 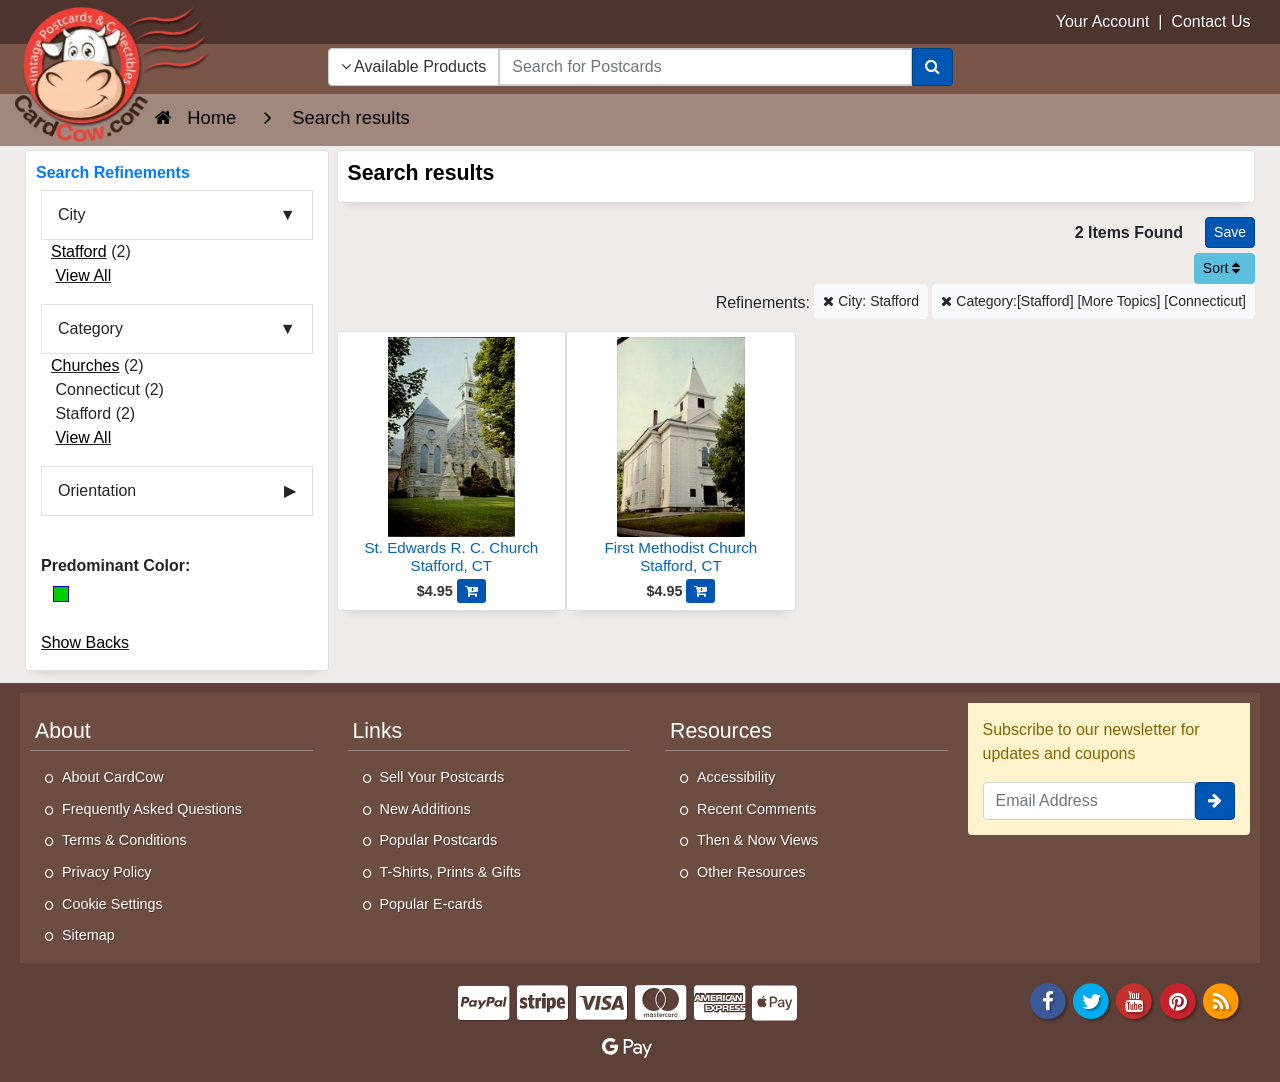 What do you see at coordinates (63, 731) in the screenshot?
I see `About` at bounding box center [63, 731].